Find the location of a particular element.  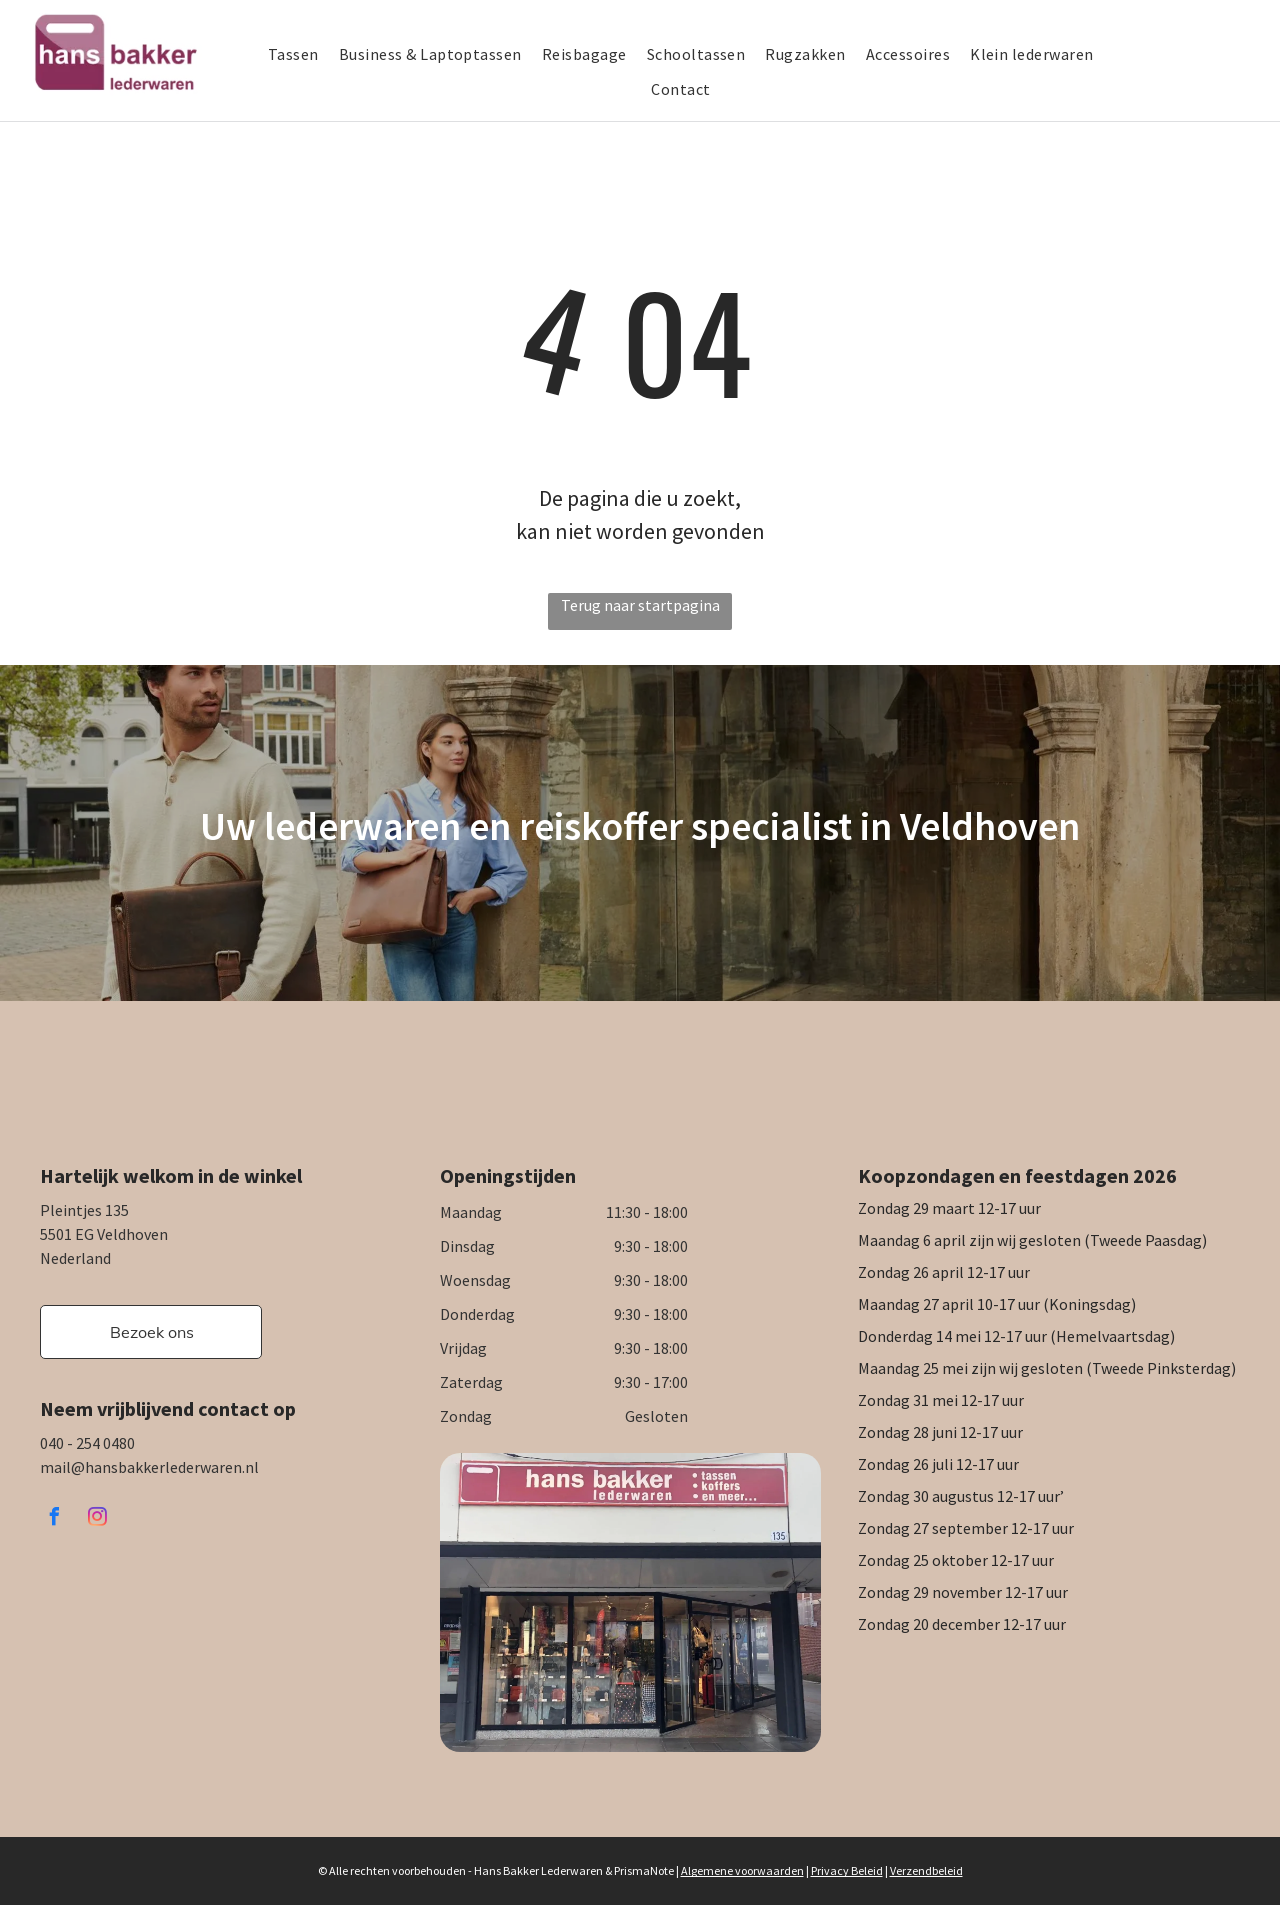

PrismaNote is located at coordinates (644, 1870).